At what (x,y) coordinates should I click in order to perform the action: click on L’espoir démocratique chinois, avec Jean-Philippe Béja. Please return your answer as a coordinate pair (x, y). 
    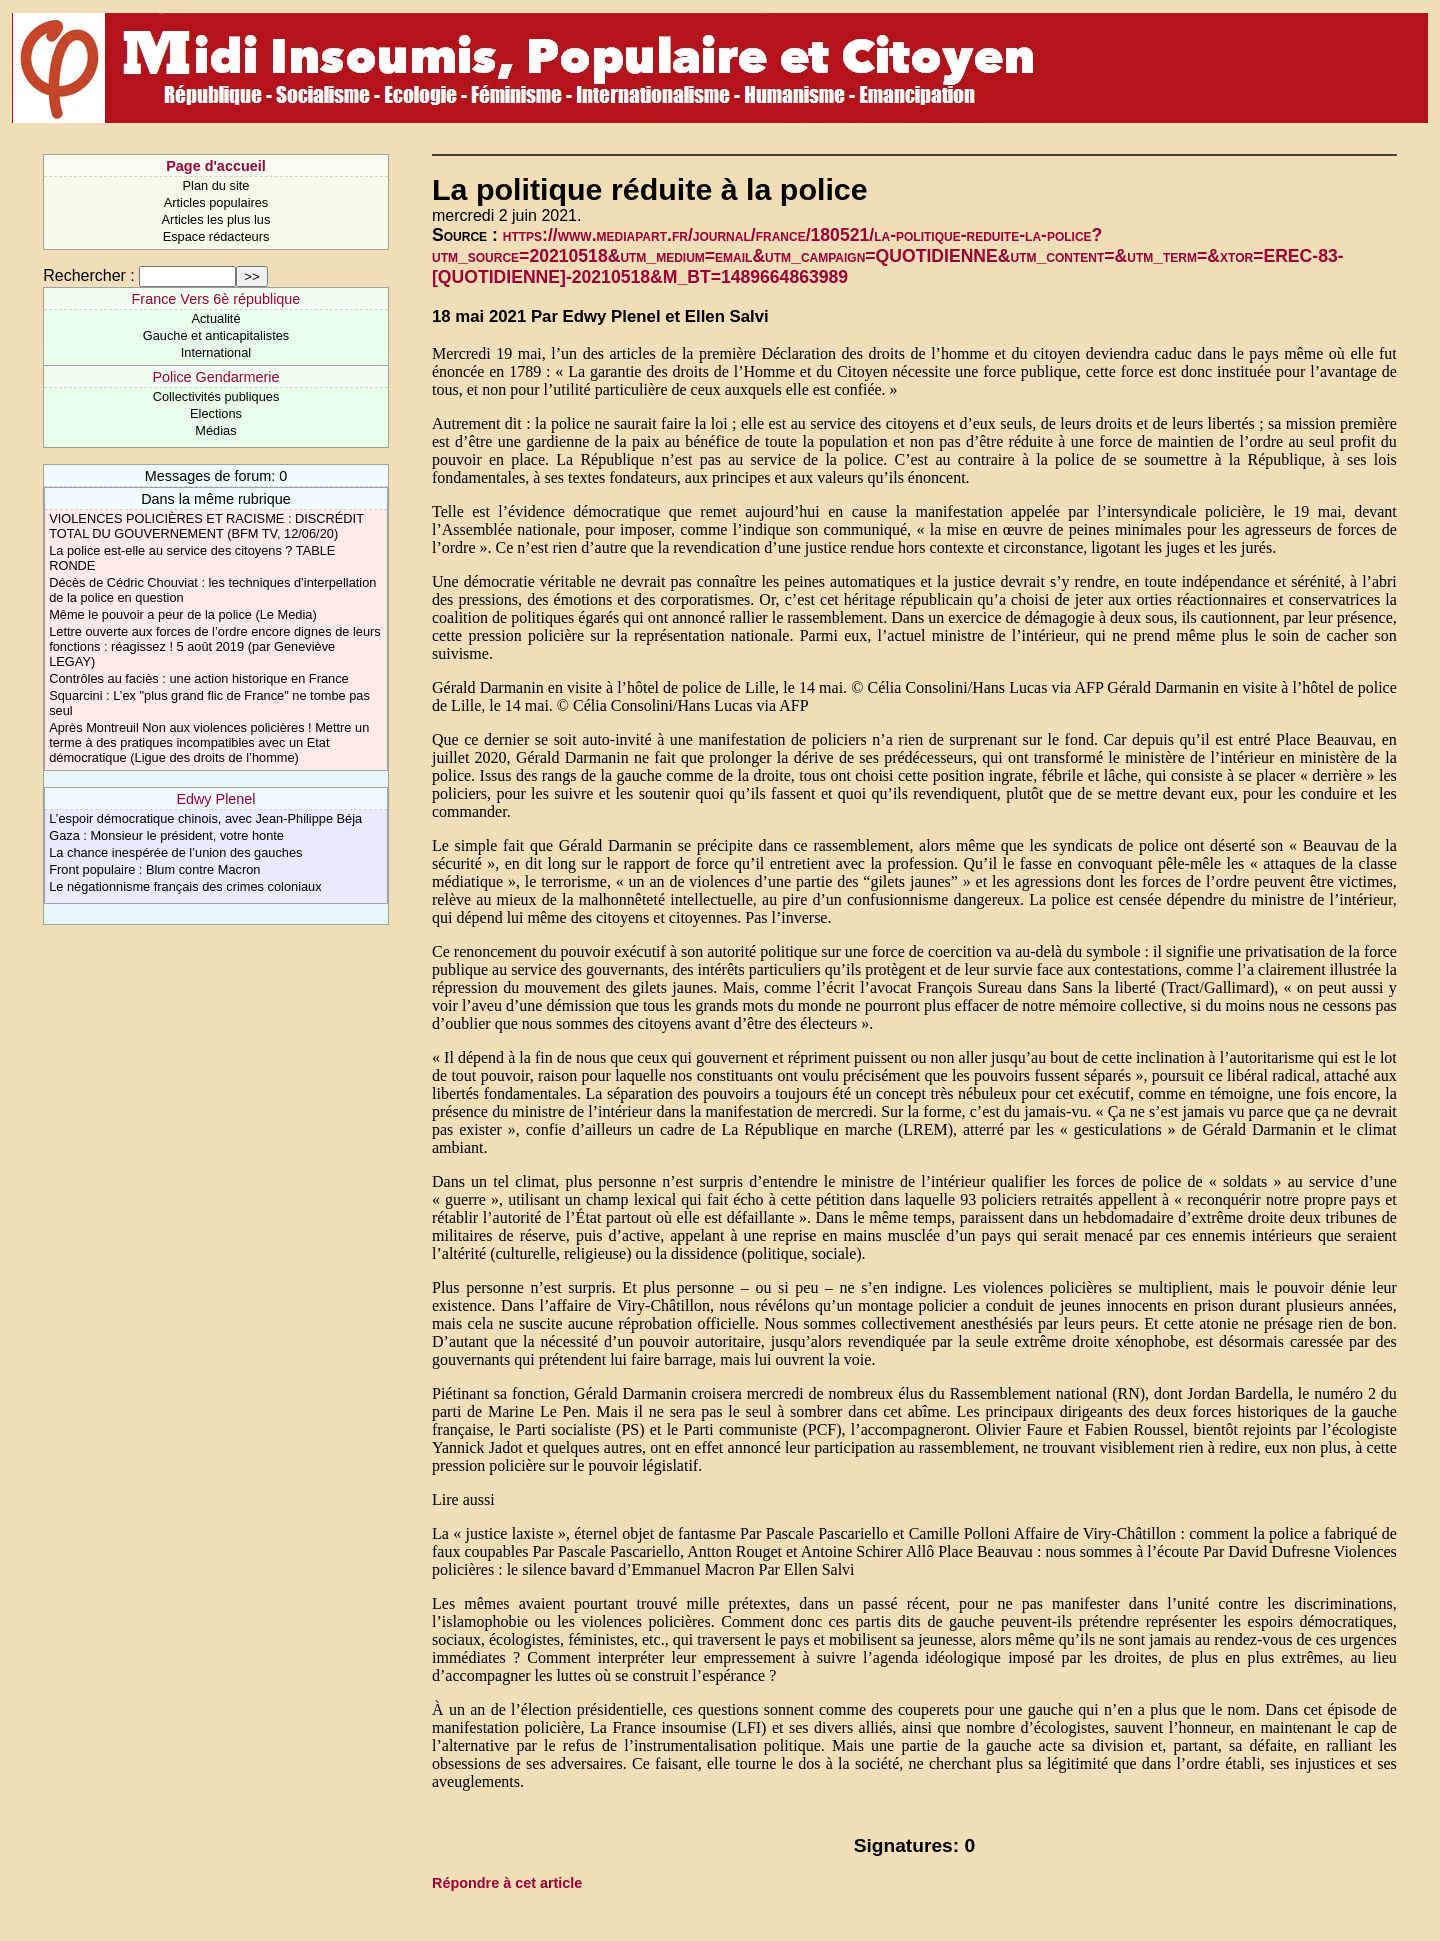
    Looking at the image, I should click on (205, 818).